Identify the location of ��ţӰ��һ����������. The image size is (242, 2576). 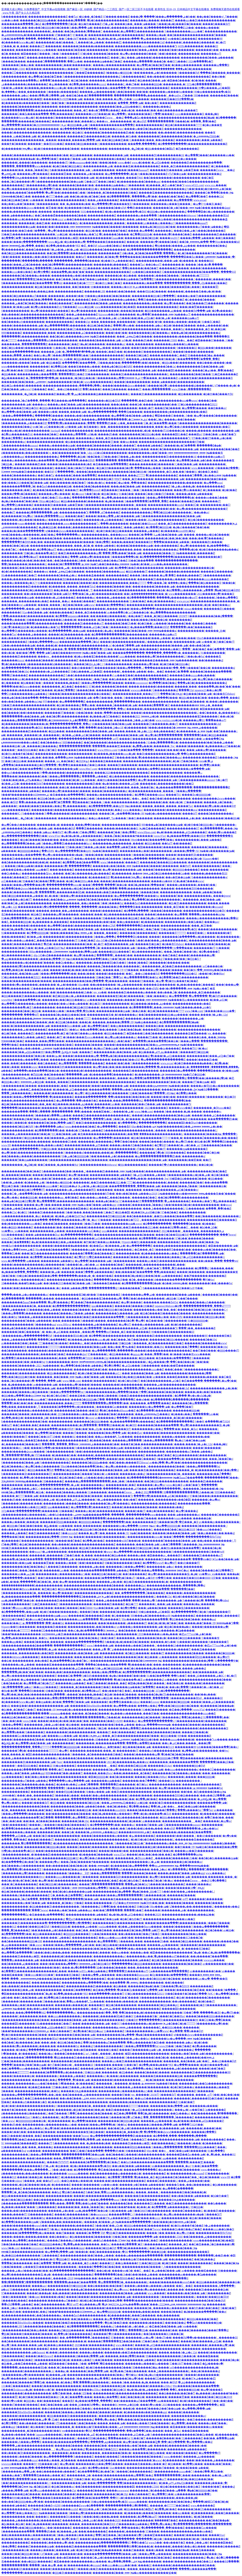
(170, 798).